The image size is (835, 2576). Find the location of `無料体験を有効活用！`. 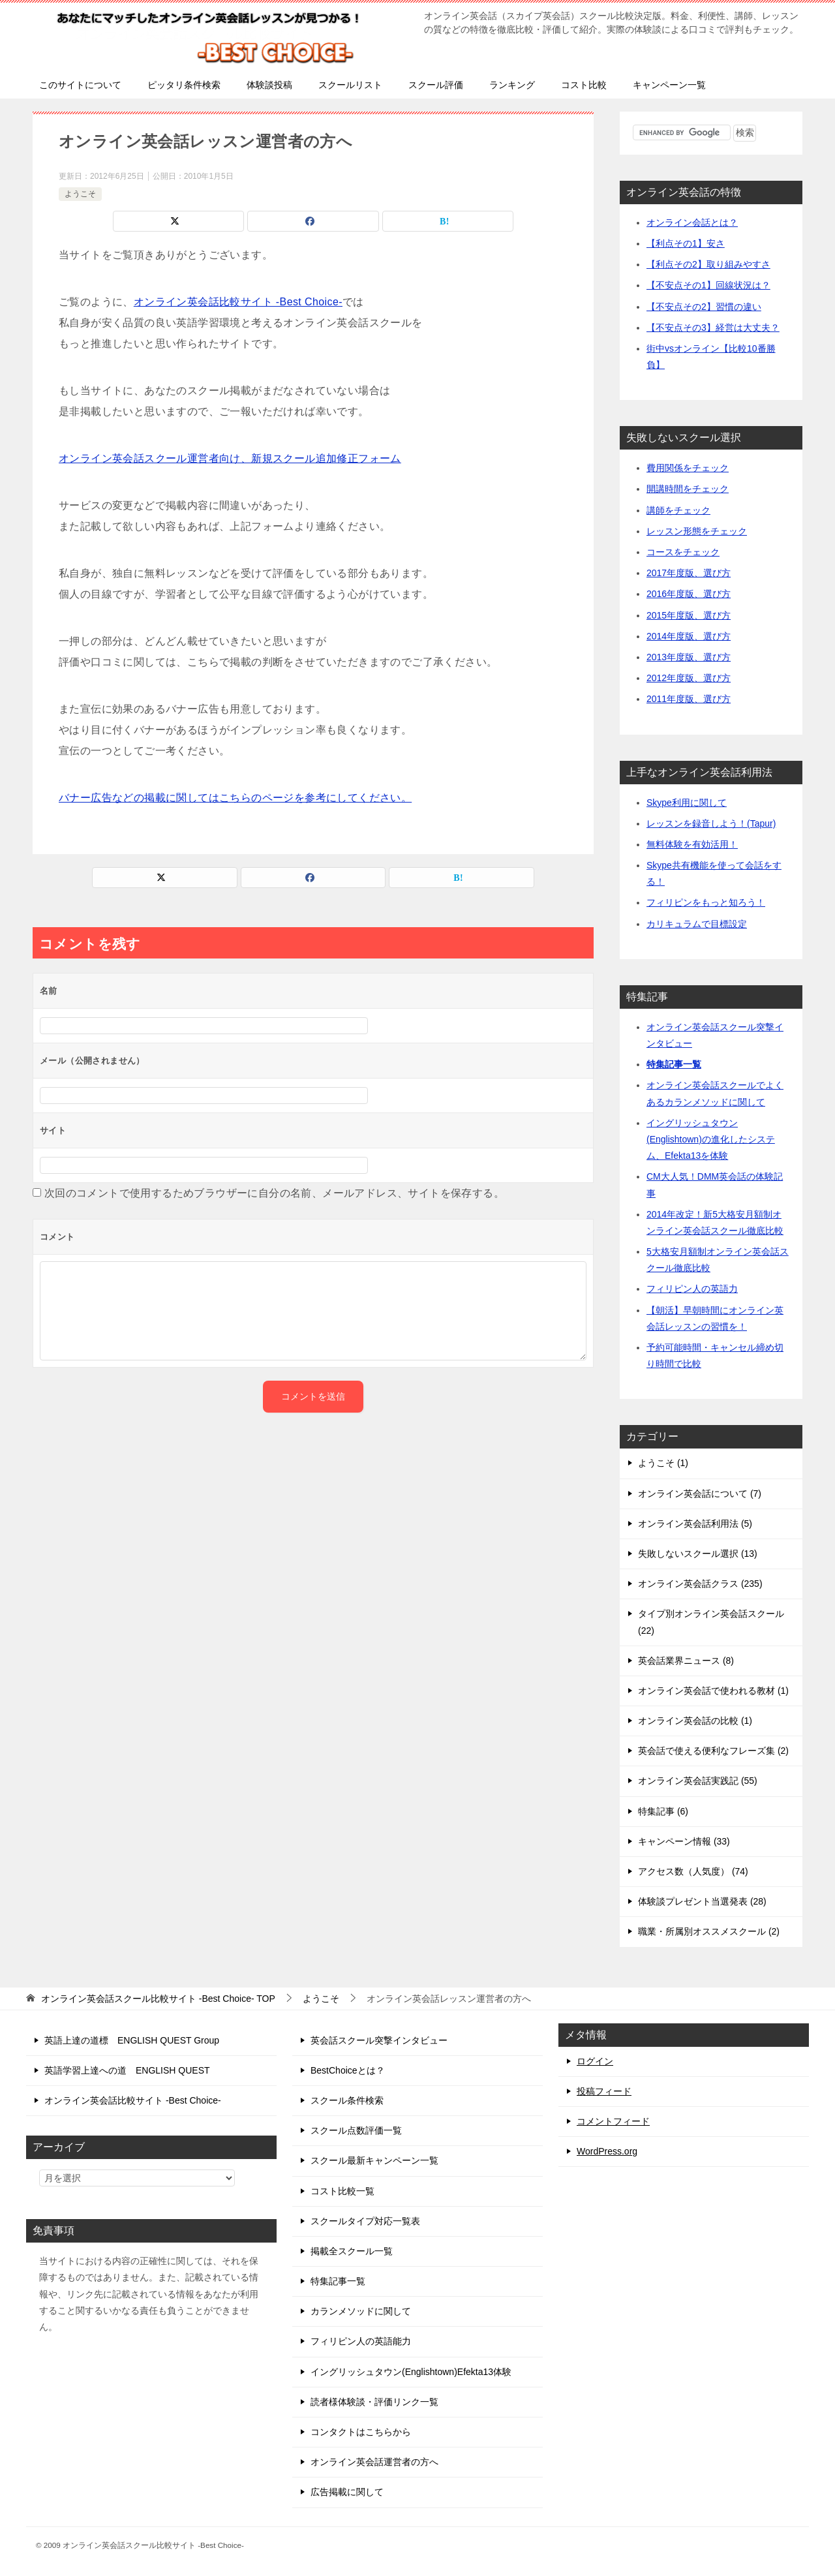

無料体験を有効活用！ is located at coordinates (692, 844).